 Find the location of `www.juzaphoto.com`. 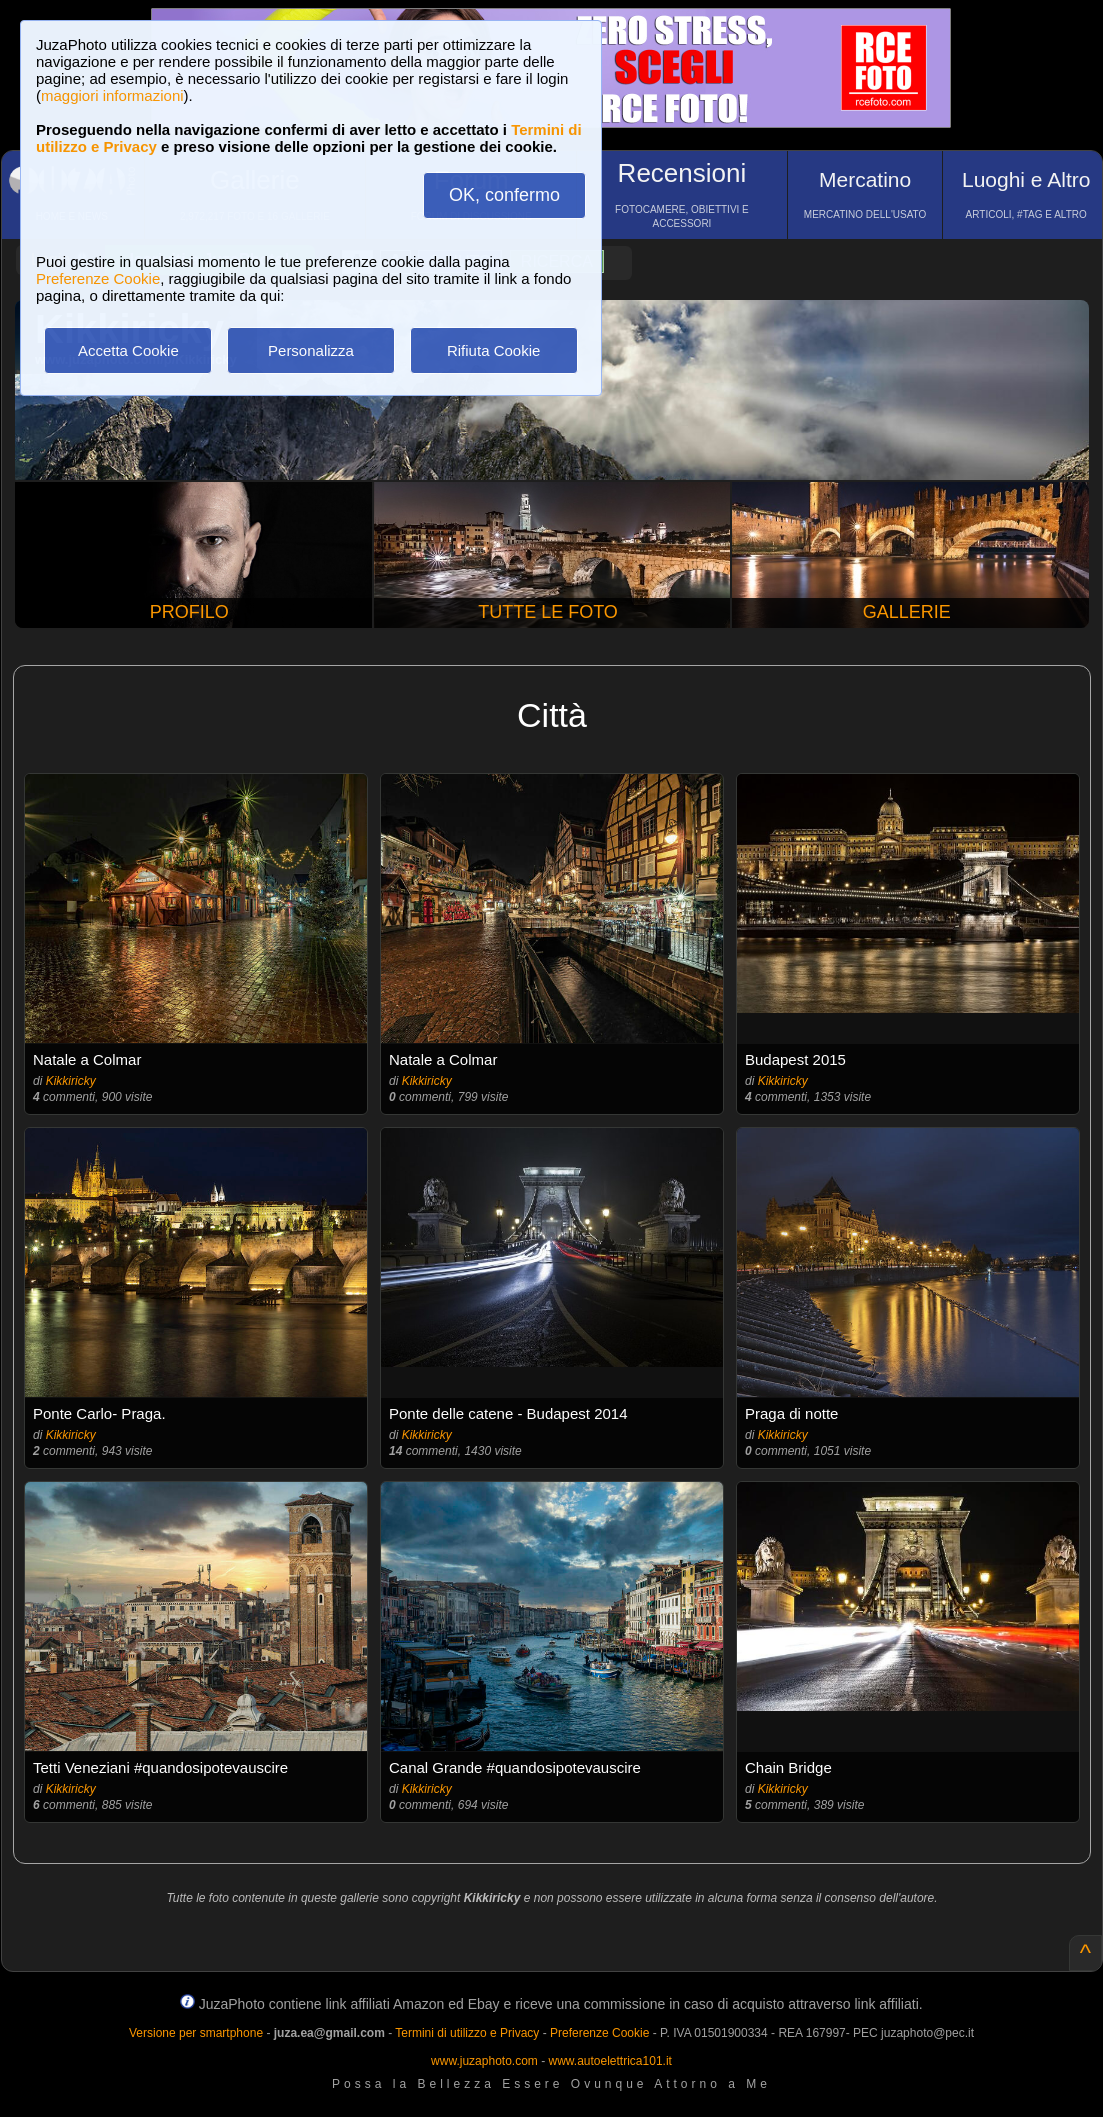

www.juzaphoto.com is located at coordinates (484, 2061).